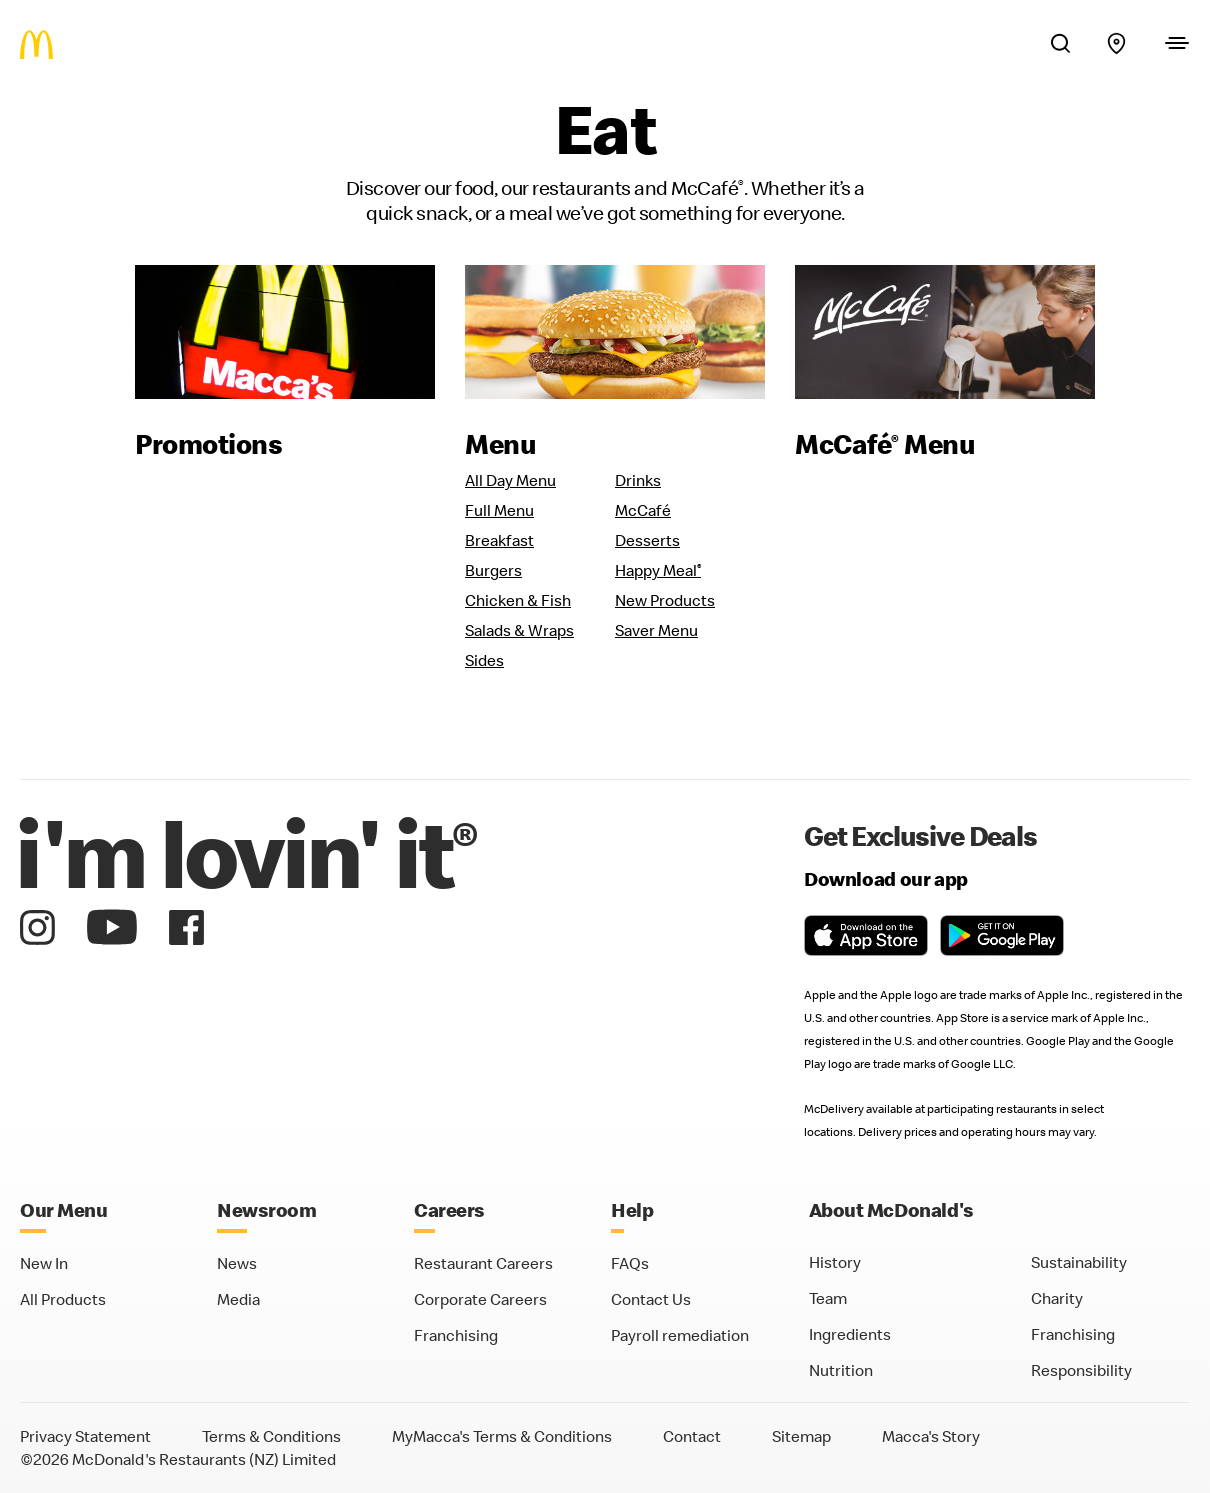  What do you see at coordinates (502, 1436) in the screenshot?
I see `MyMacca's Terms & Conditions` at bounding box center [502, 1436].